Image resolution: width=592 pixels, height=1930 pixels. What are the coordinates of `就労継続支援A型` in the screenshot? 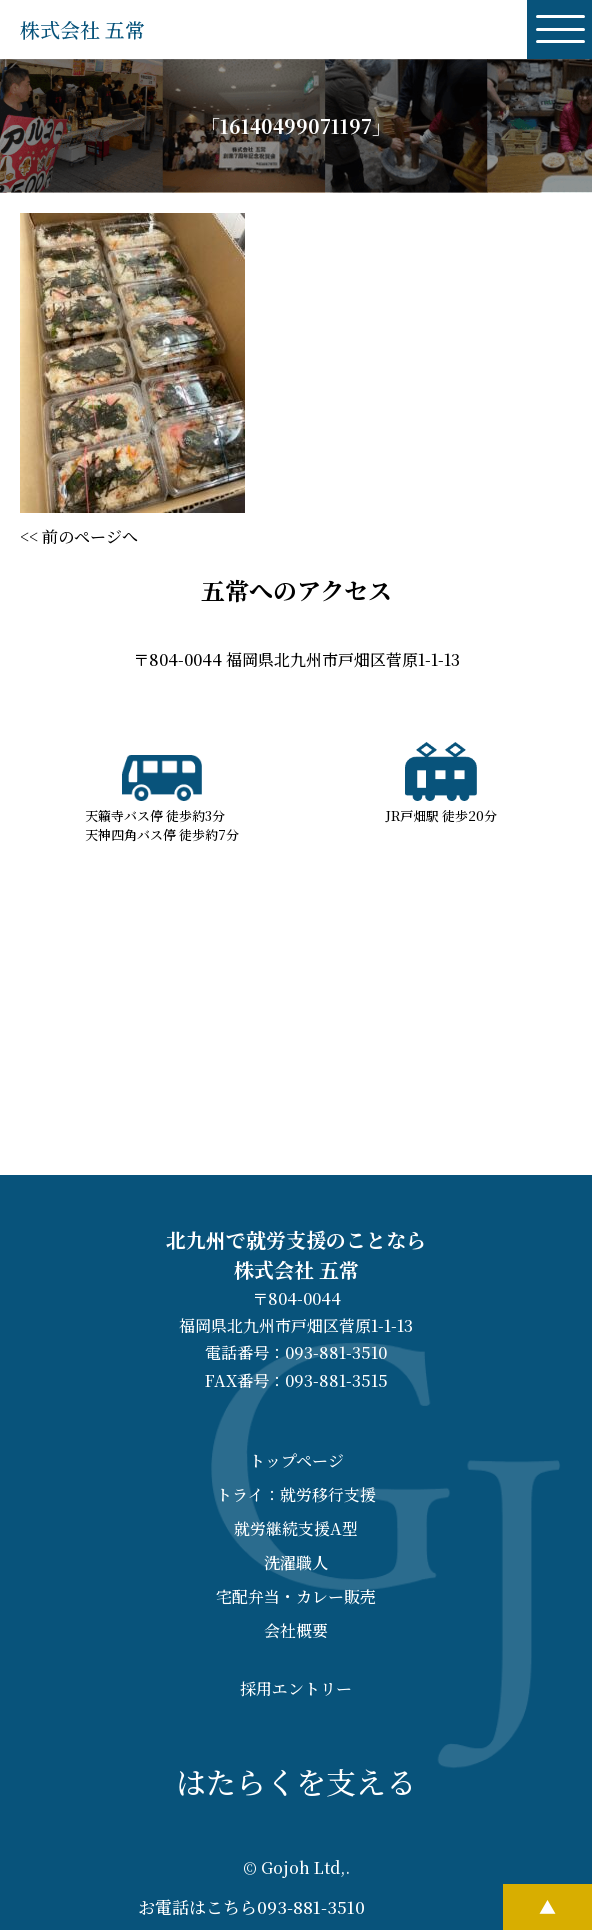 It's located at (296, 1528).